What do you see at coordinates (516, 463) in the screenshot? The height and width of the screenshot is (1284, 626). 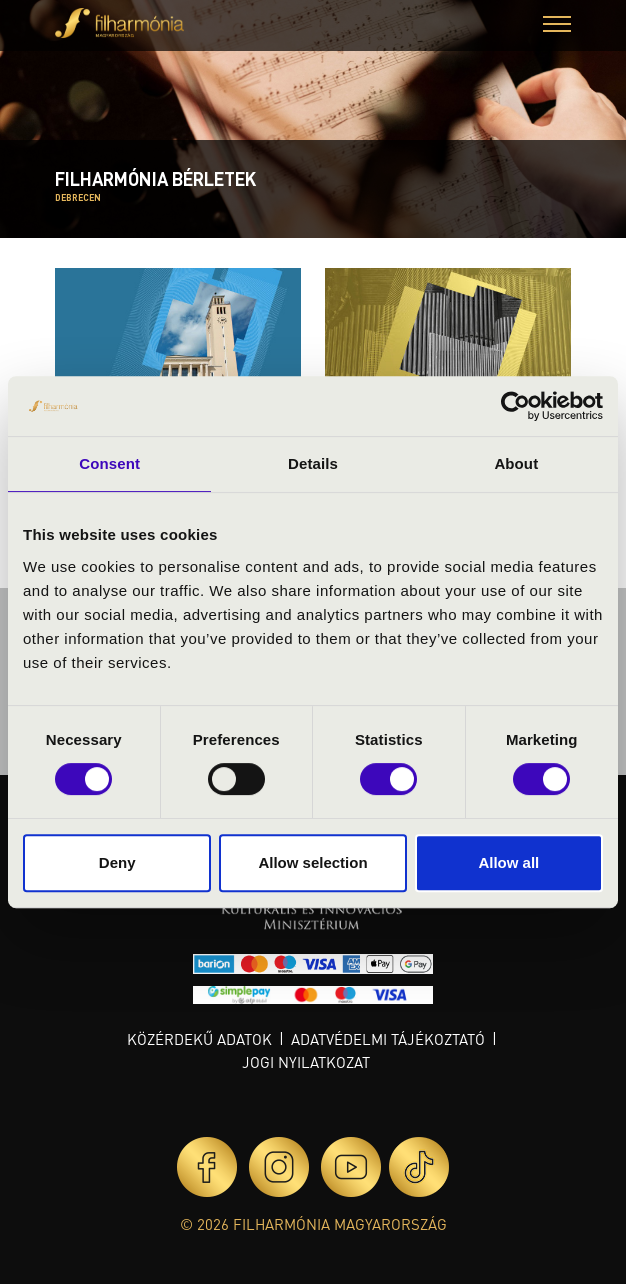 I see `About [tab]` at bounding box center [516, 463].